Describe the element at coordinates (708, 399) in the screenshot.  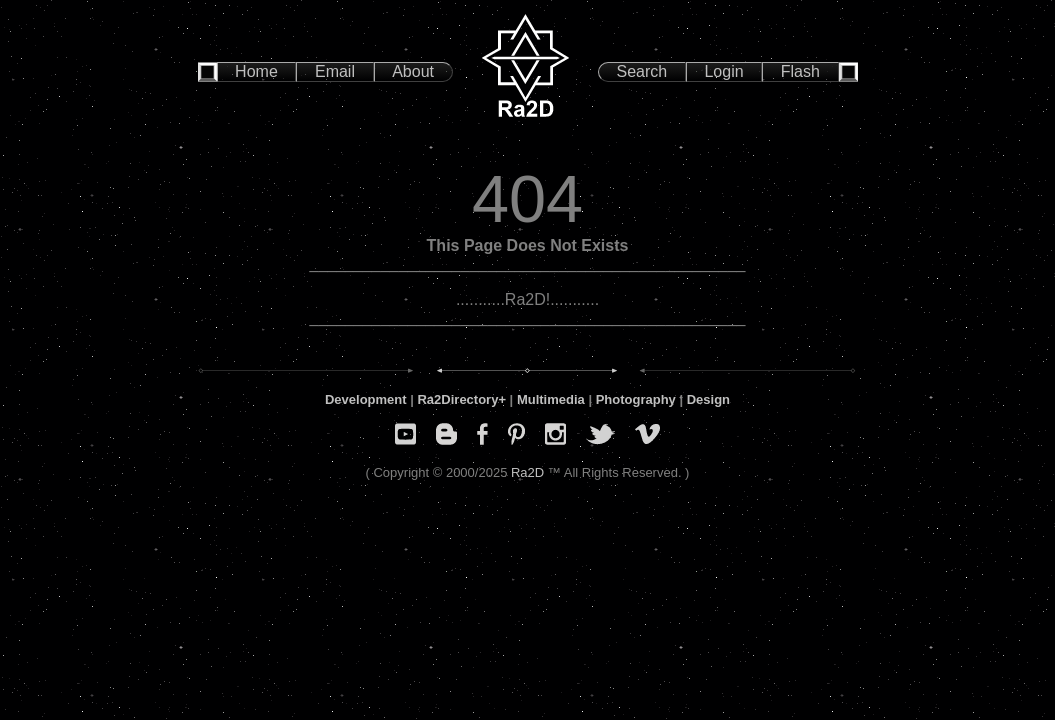
I see `Design` at that location.